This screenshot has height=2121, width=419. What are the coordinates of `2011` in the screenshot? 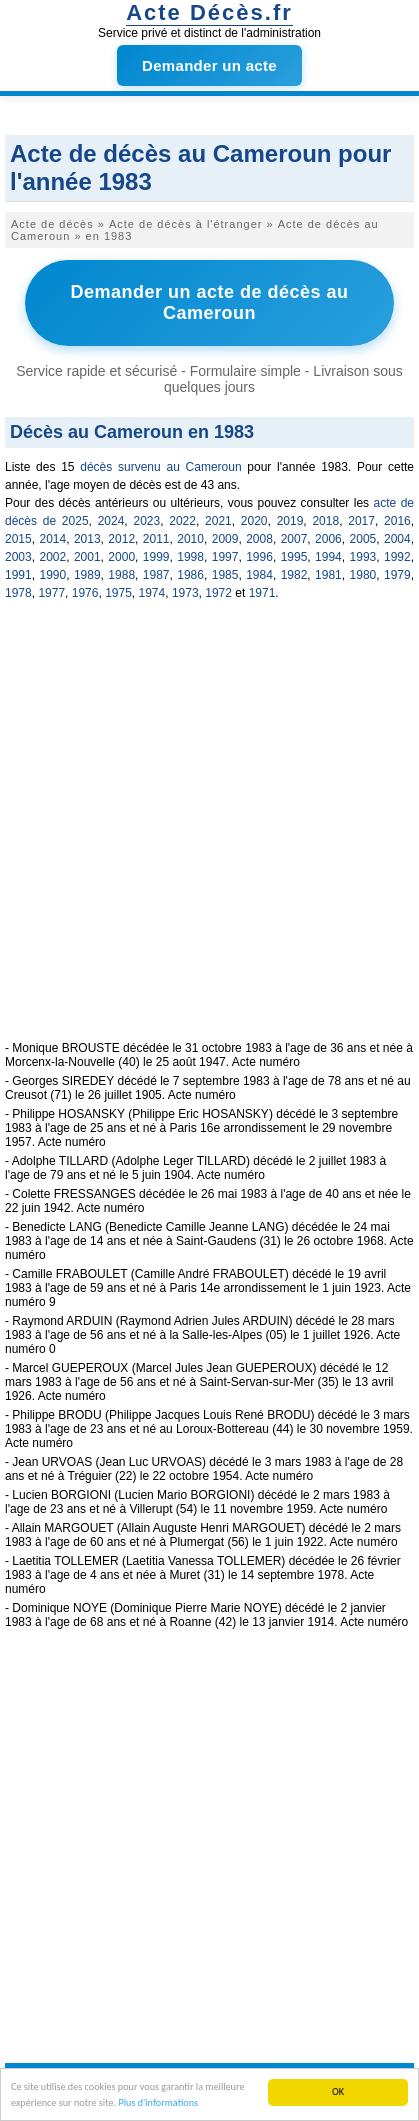 It's located at (156, 539).